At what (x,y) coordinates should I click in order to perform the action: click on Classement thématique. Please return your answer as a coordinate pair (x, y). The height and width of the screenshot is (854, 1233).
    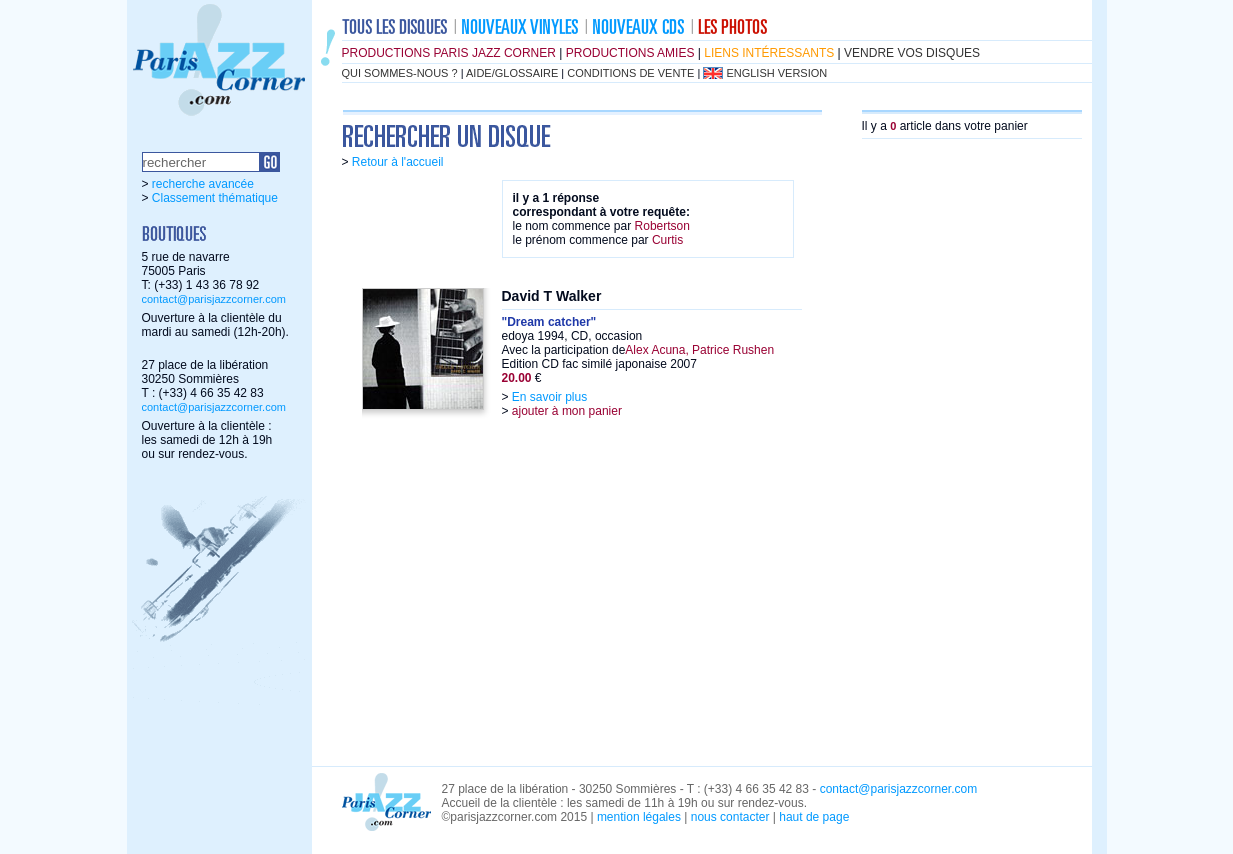
    Looking at the image, I should click on (215, 198).